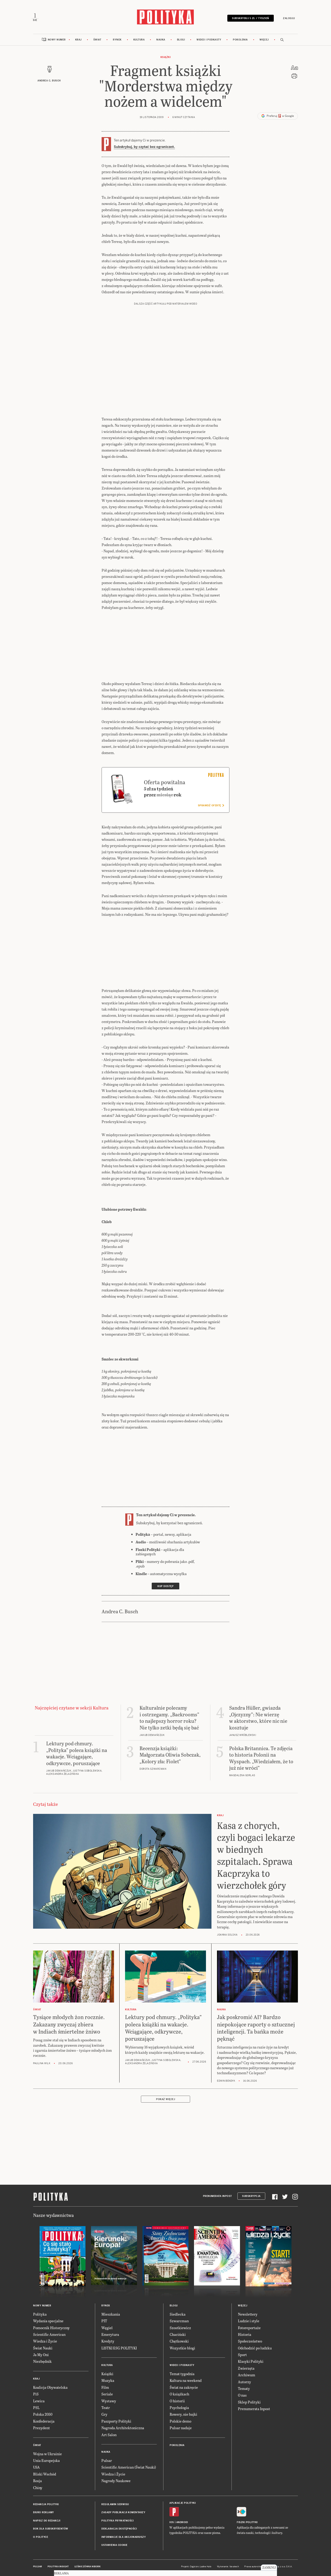 The image size is (331, 2576). What do you see at coordinates (165, 1585) in the screenshot?
I see `Kup dostęp [link]` at bounding box center [165, 1585].